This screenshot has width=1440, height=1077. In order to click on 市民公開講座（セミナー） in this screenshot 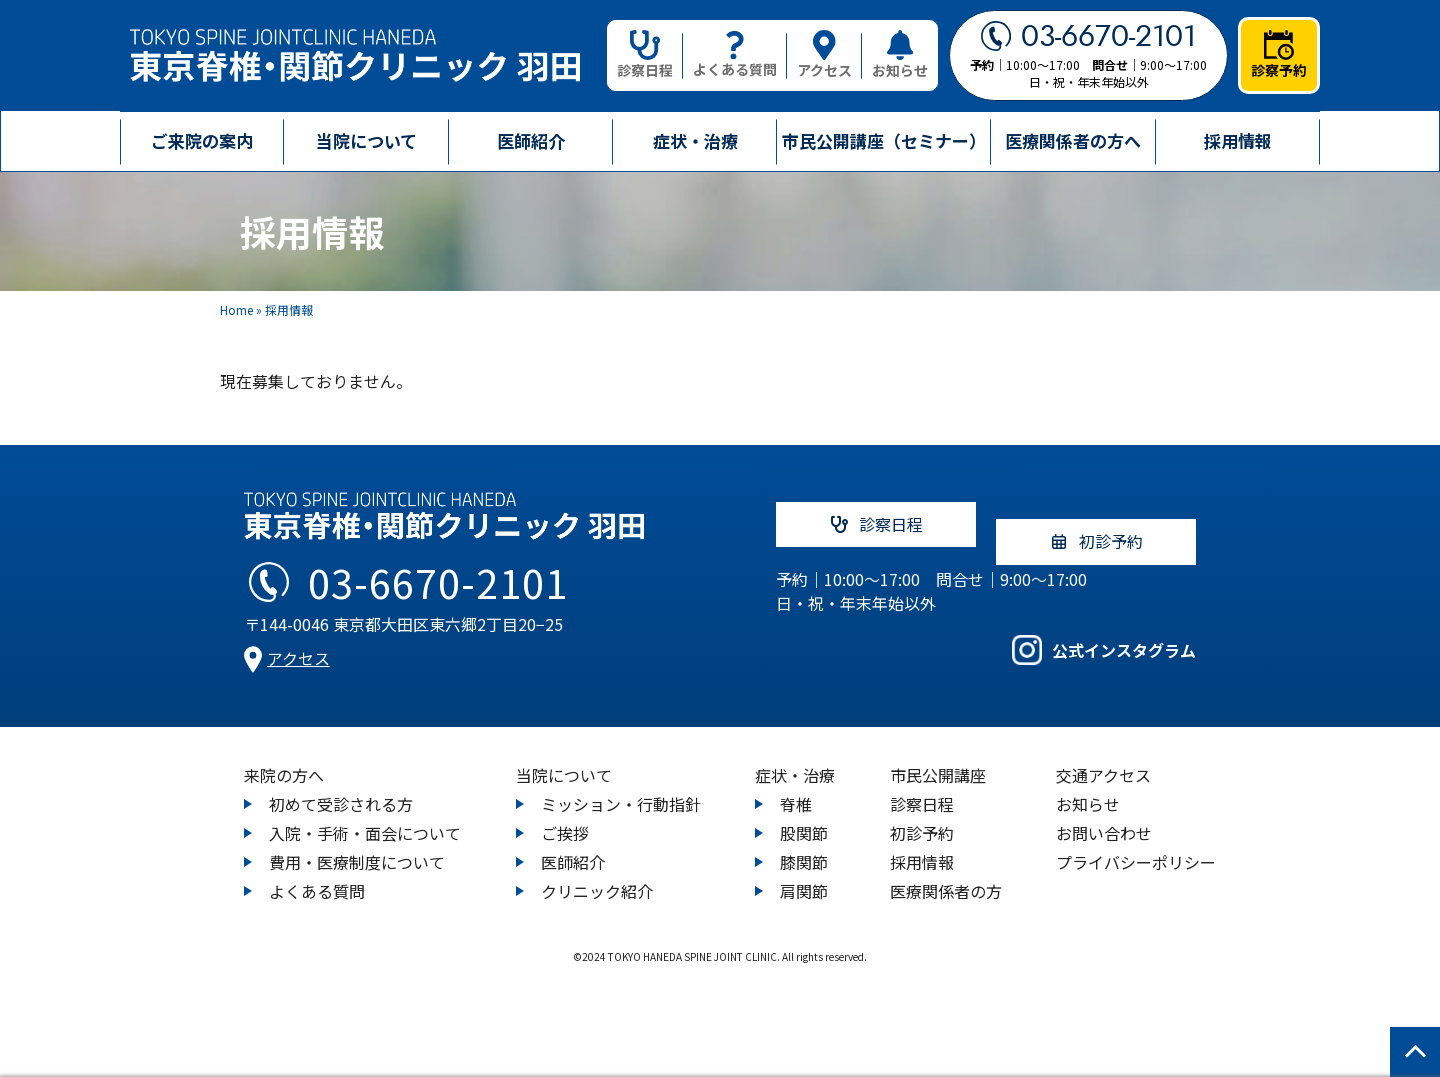, I will do `click(884, 140)`.